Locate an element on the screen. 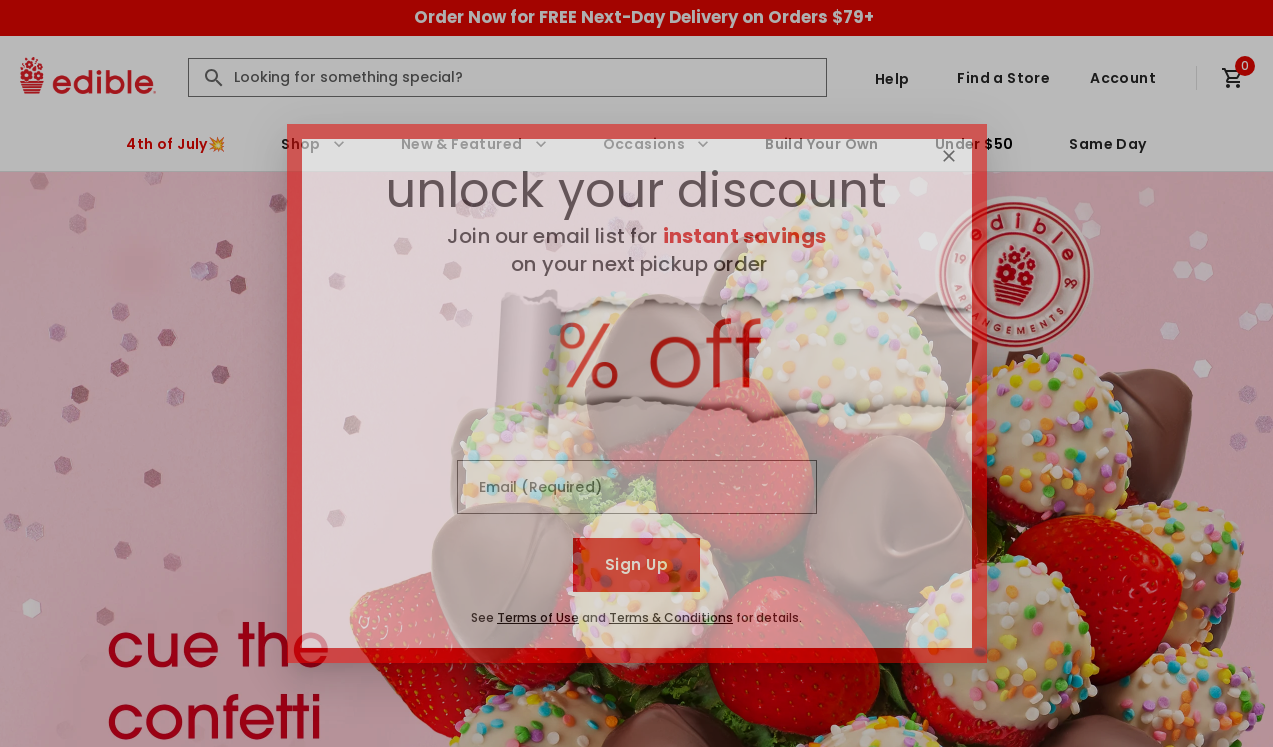 Image resolution: width=1273 pixels, height=747 pixels. Terms of Use is located at coordinates (538, 617).